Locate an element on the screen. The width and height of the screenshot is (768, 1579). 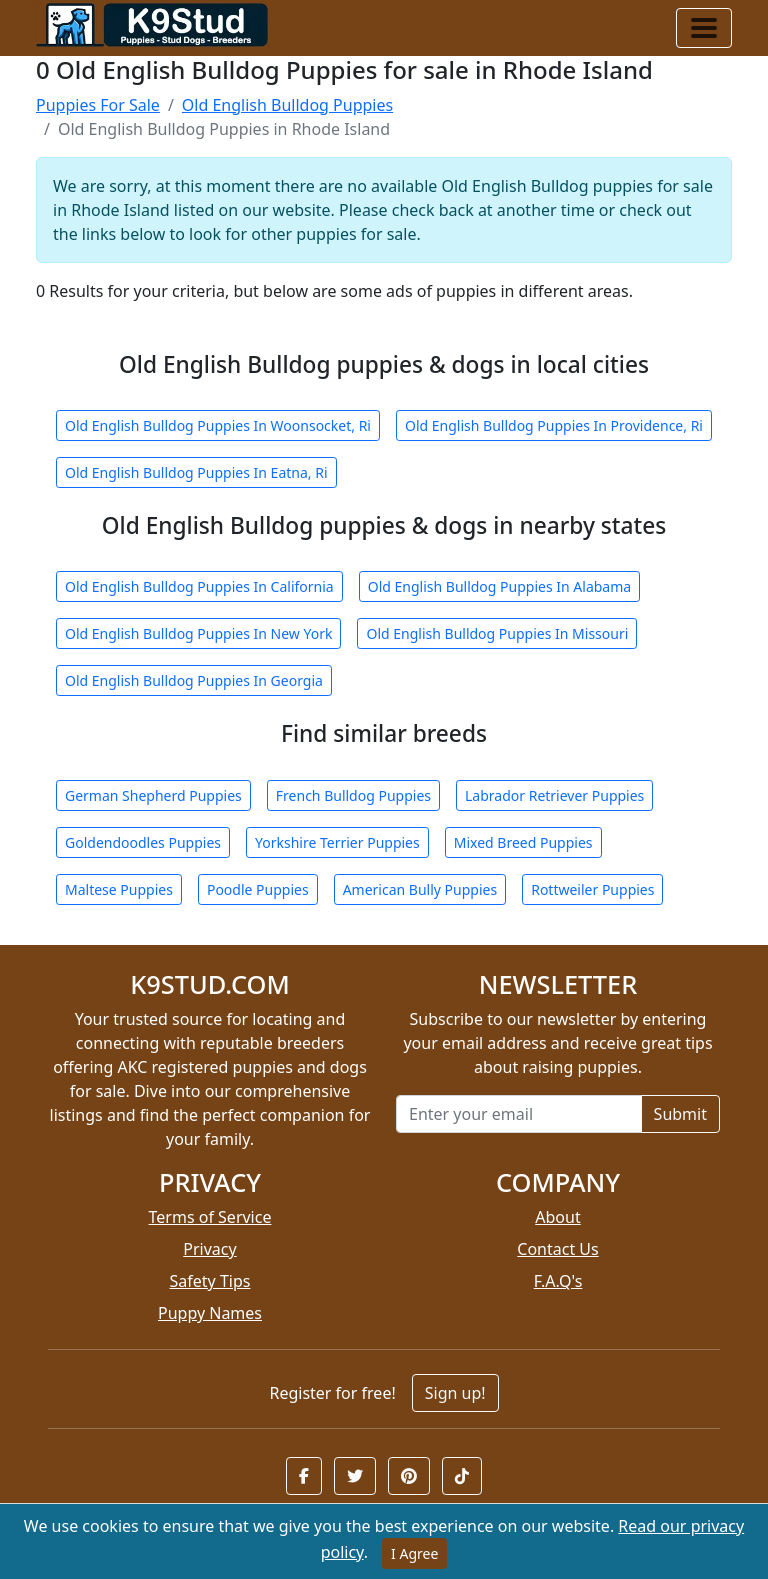
Privacy is located at coordinates (209, 1249).